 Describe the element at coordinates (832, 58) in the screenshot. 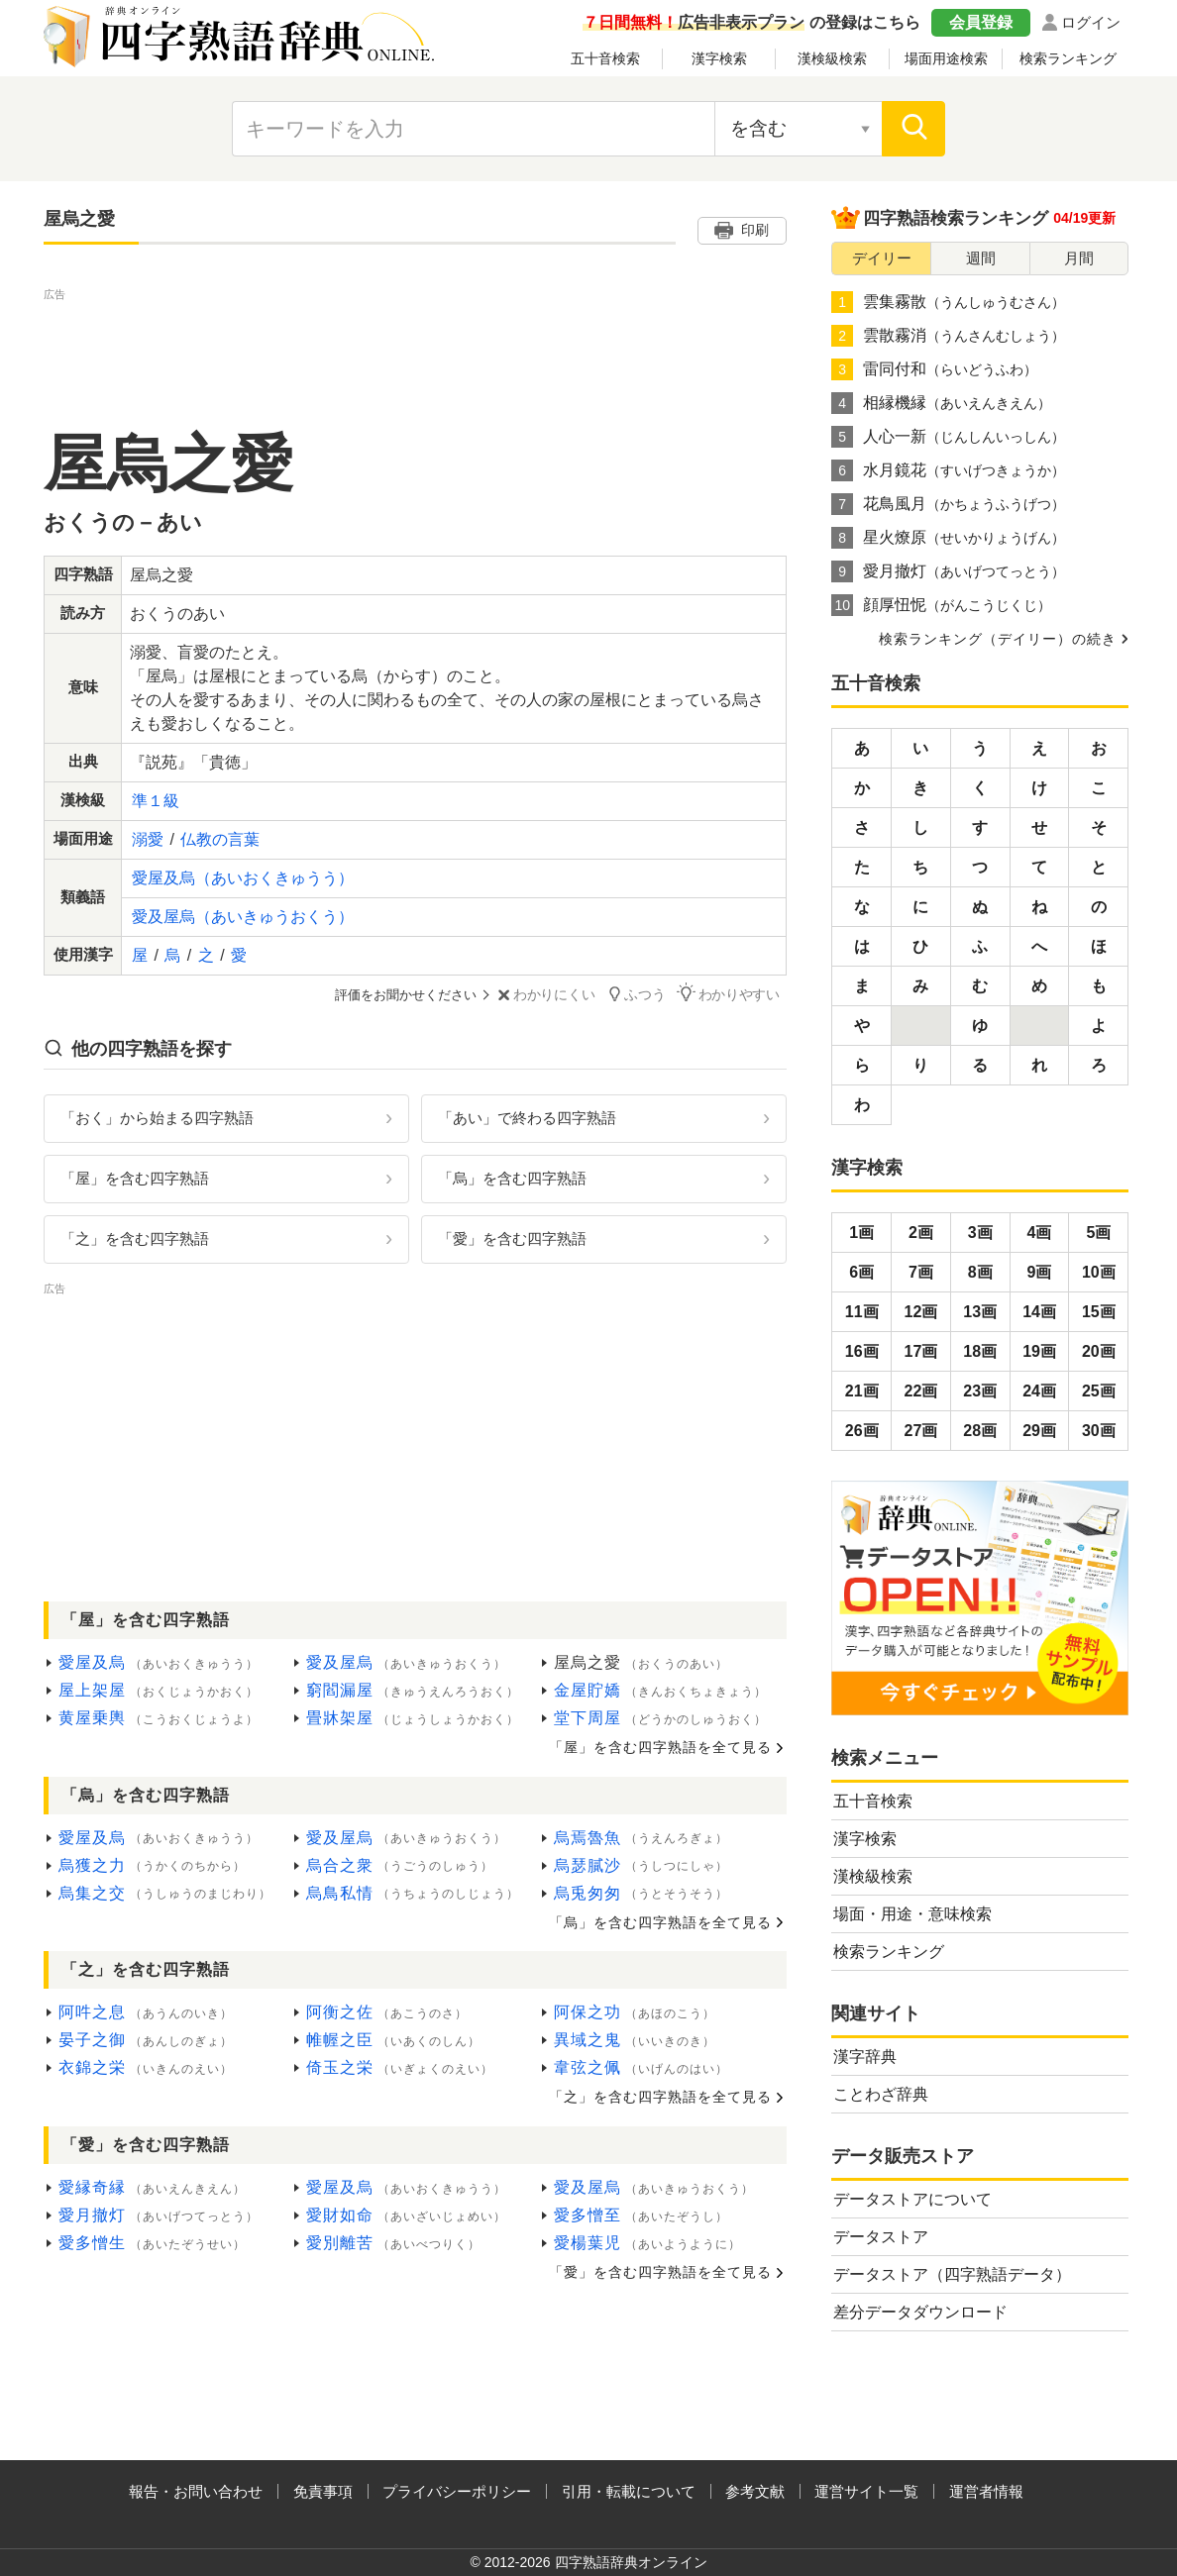

I see `漢検級検索` at that location.